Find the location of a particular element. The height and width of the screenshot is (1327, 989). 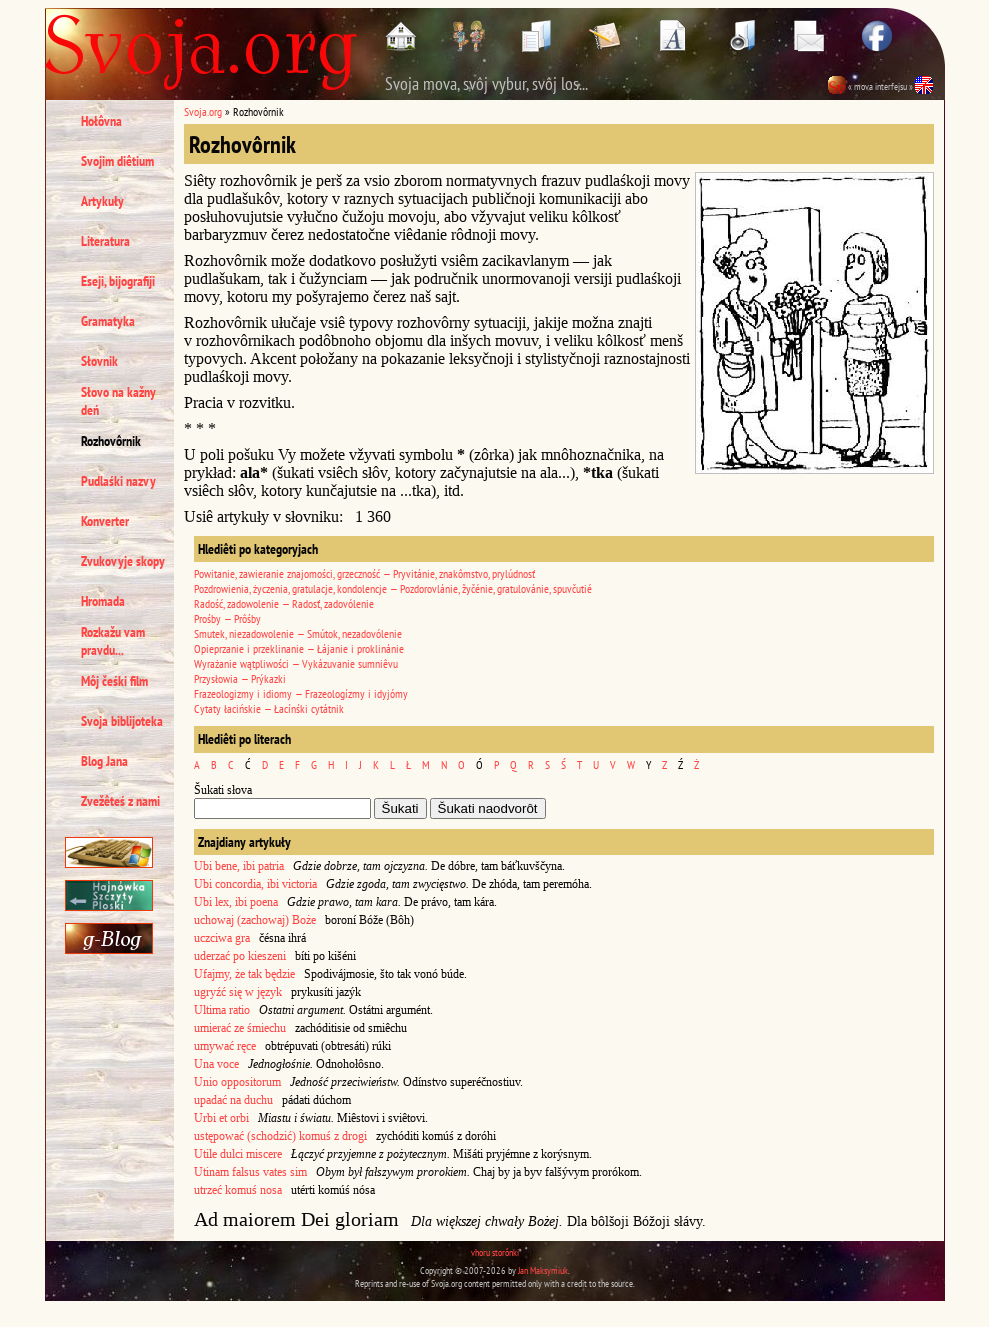

Svoja.org is located at coordinates (203, 111).